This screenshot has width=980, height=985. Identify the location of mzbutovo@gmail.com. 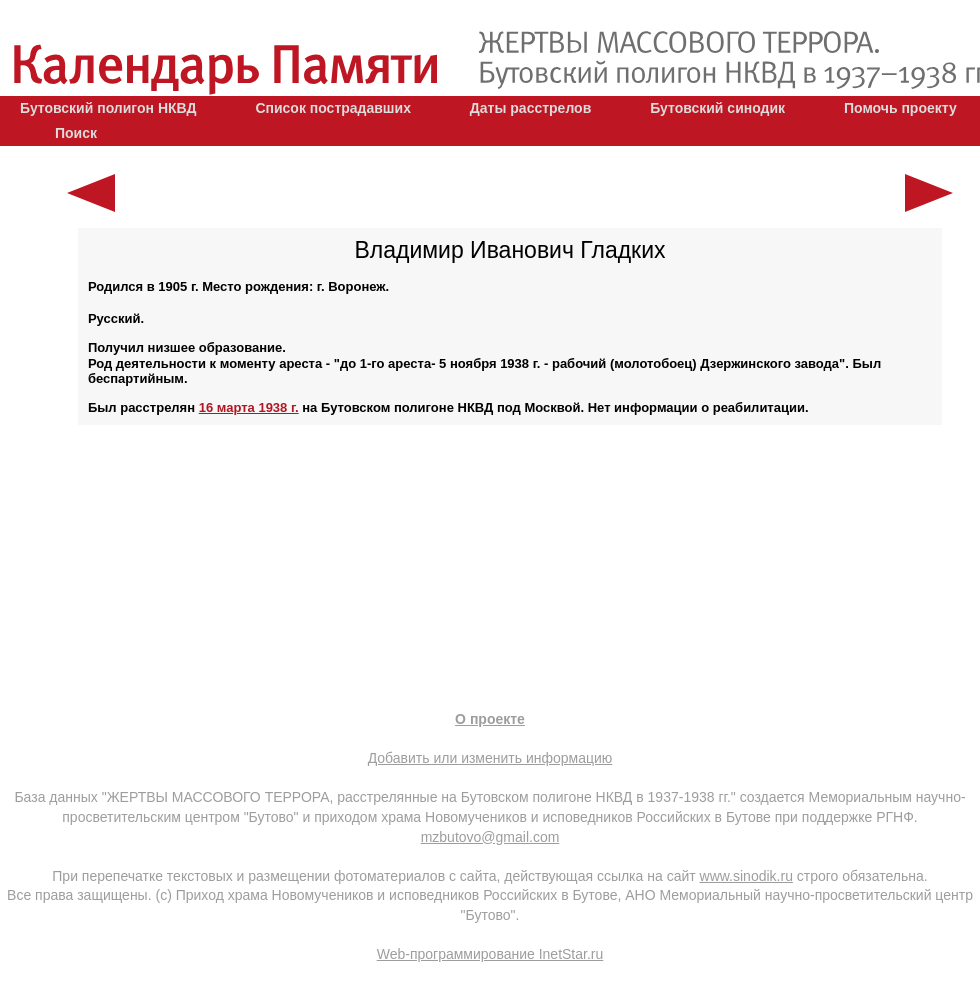
(490, 837).